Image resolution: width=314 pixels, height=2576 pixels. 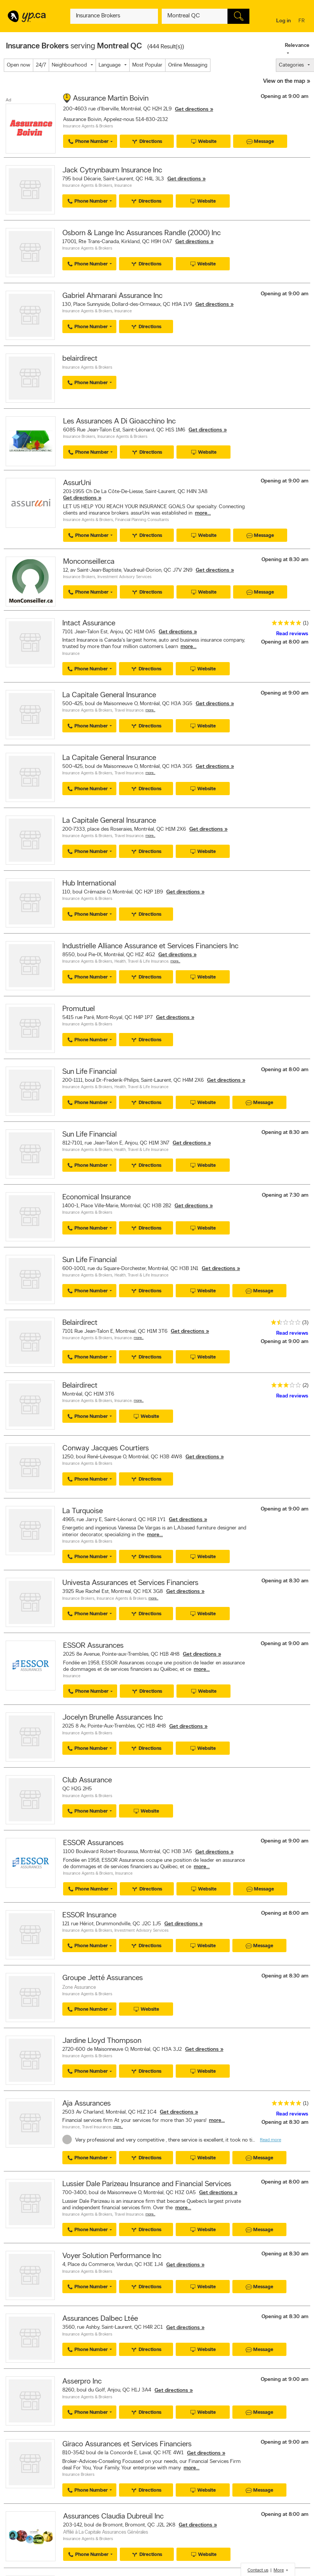 I want to click on [rating 5], so click(x=284, y=624).